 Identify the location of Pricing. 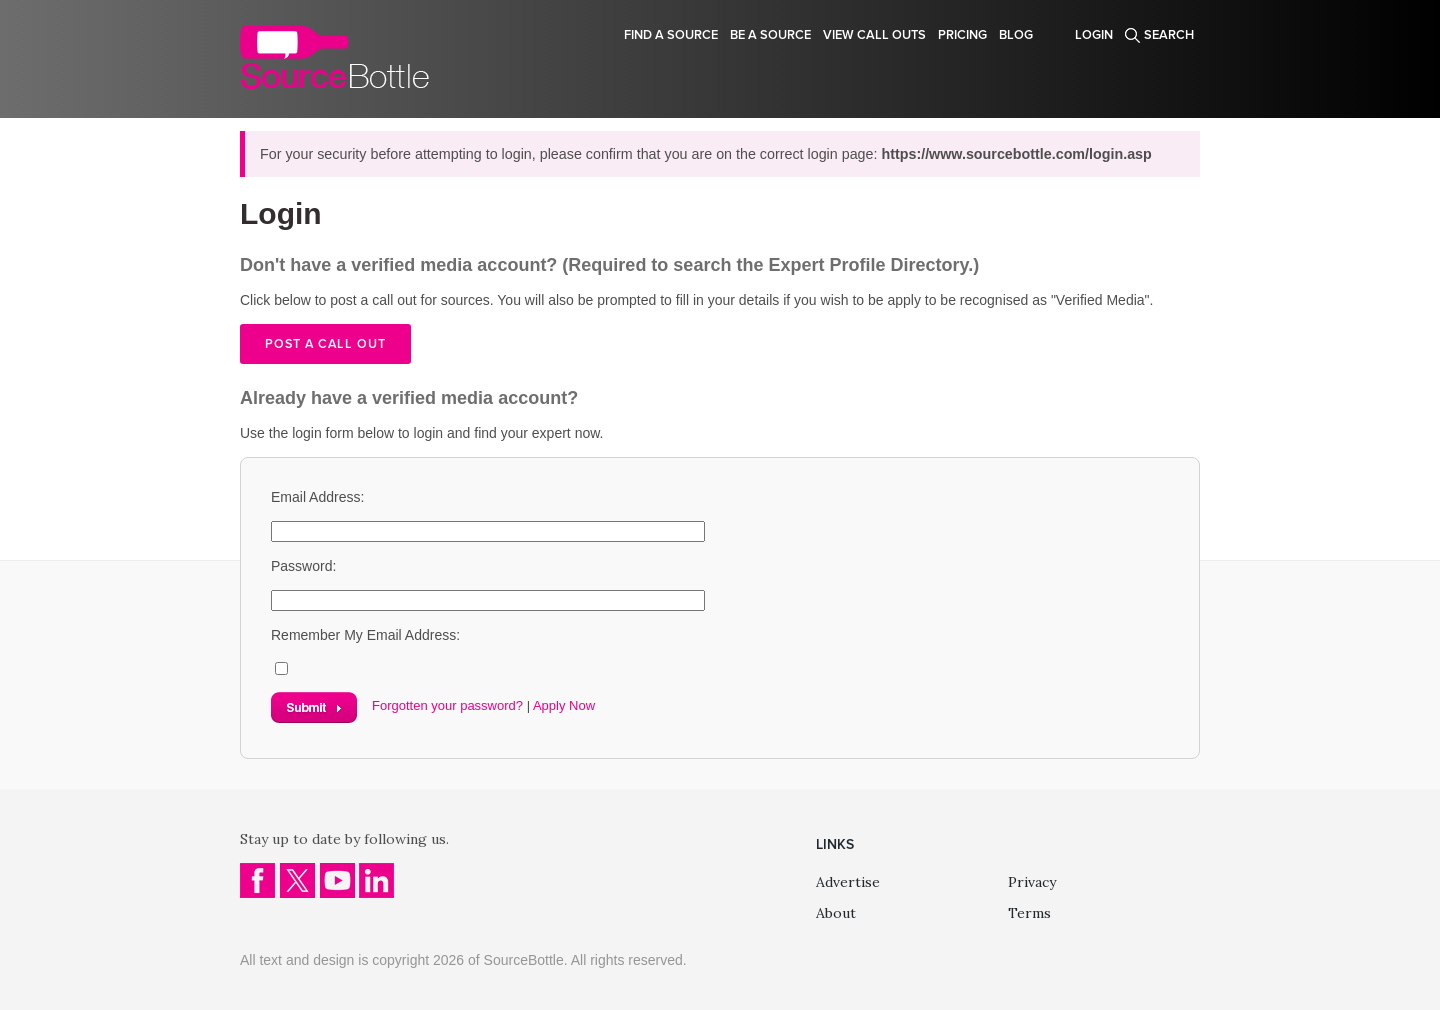
(962, 35).